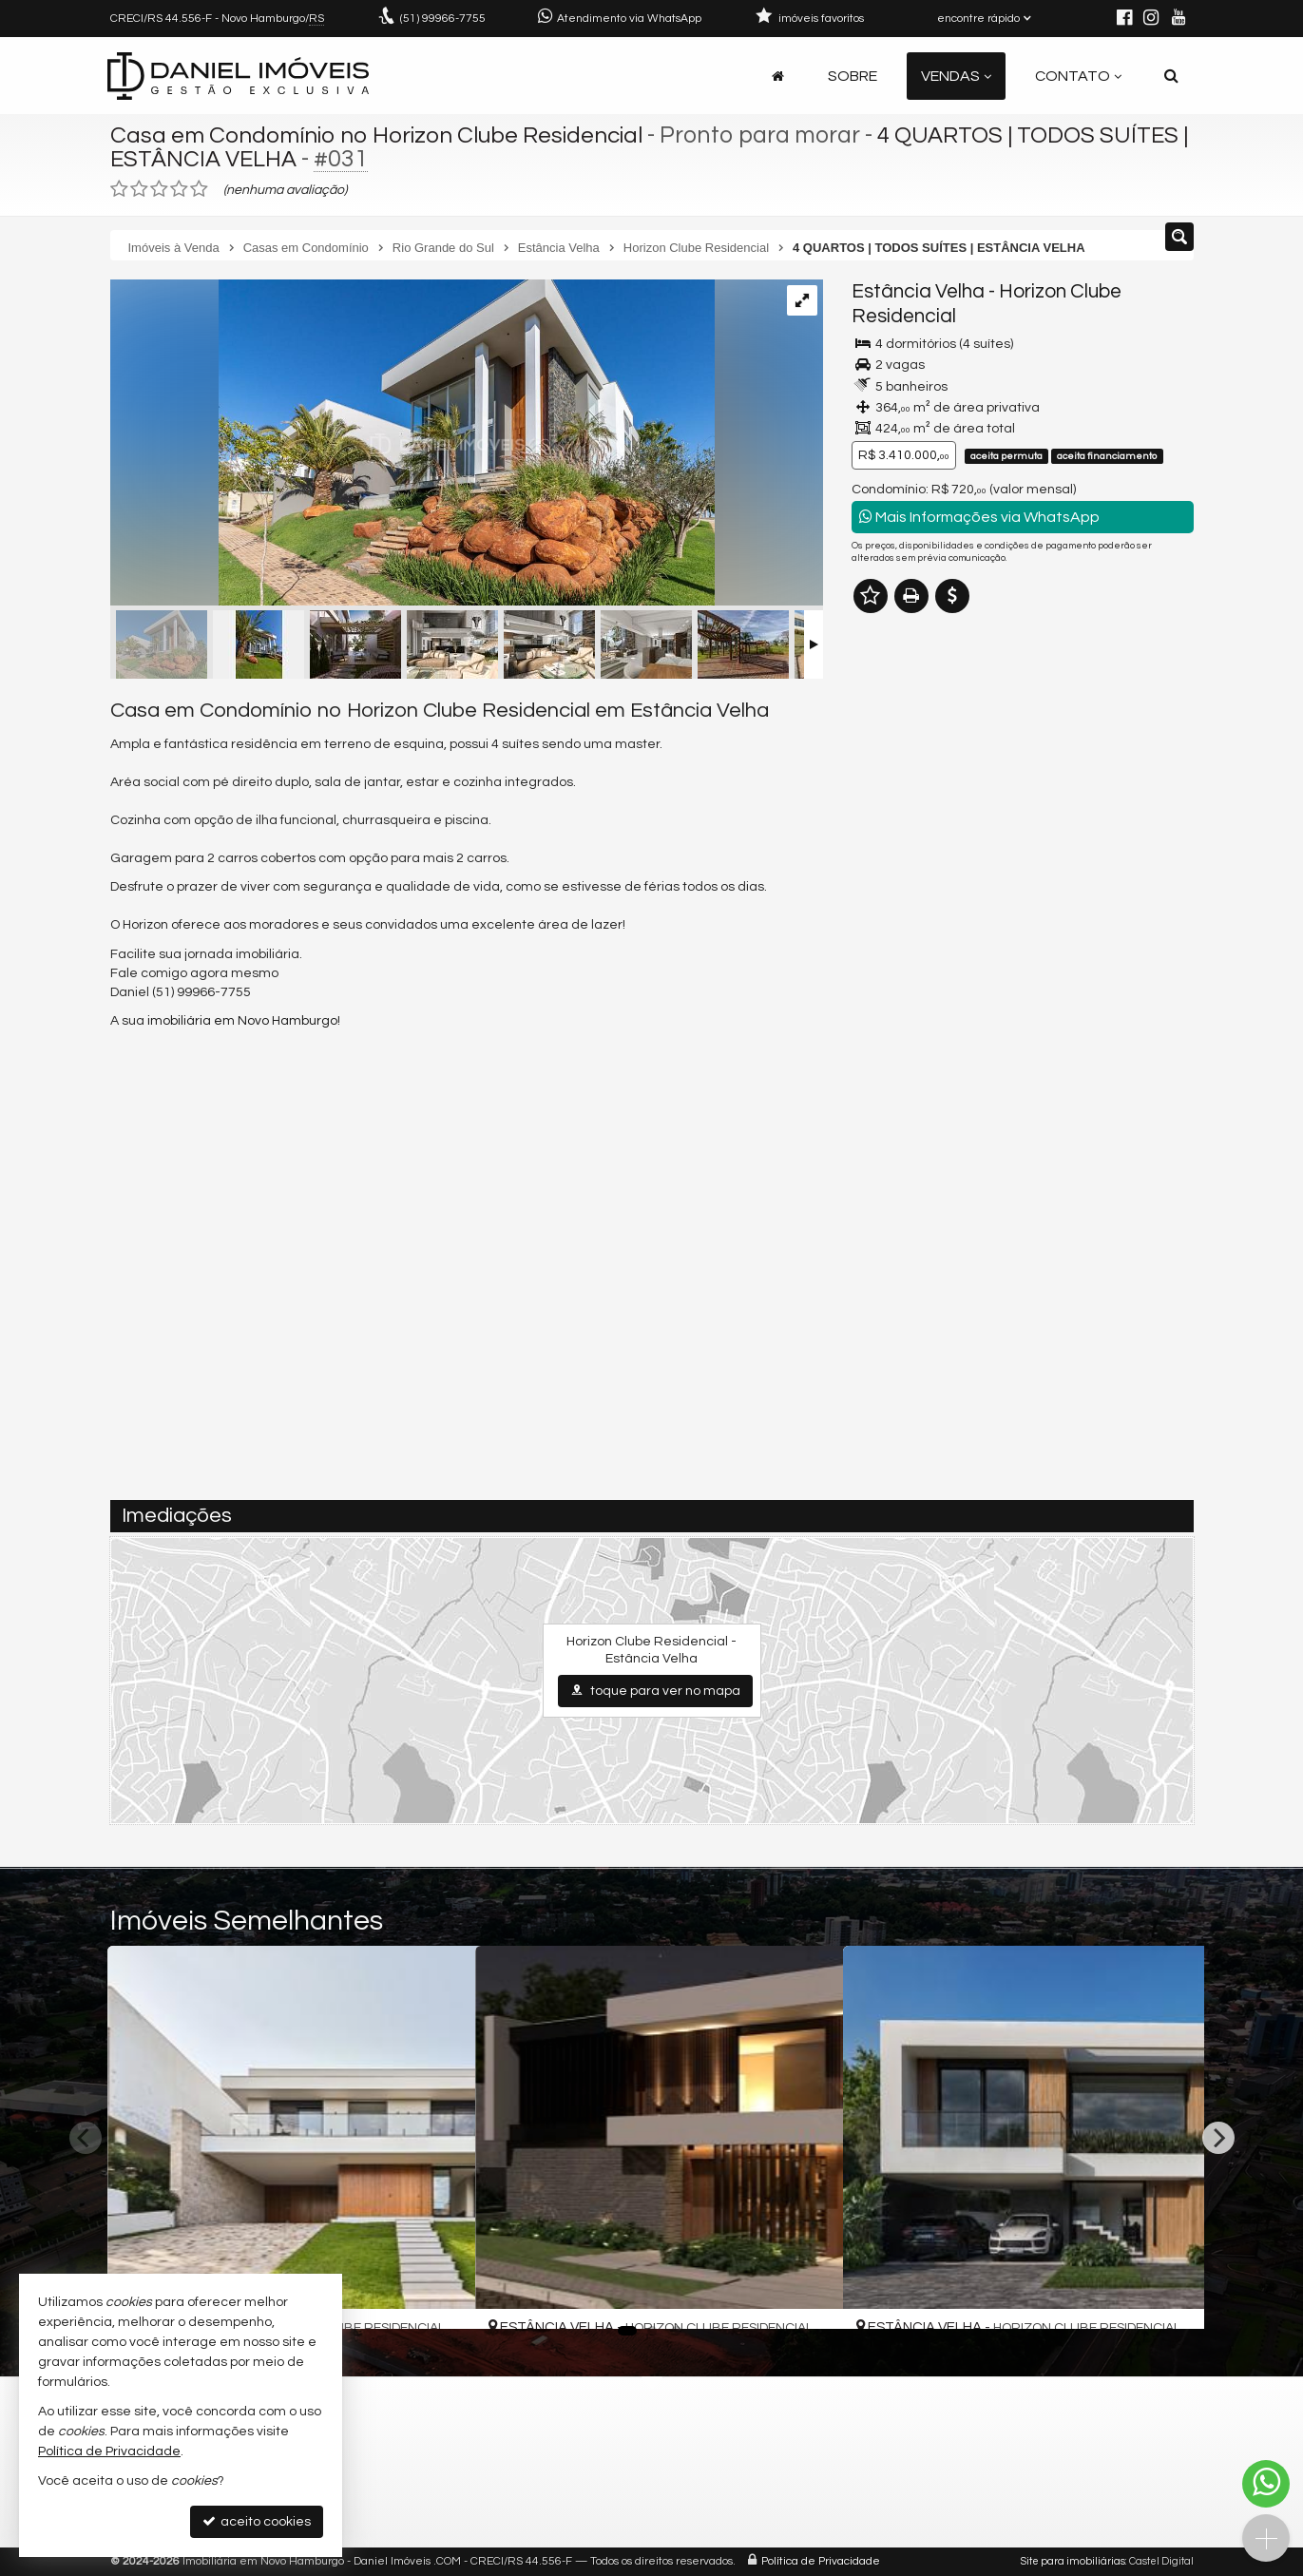 The image size is (1303, 2576). What do you see at coordinates (159, 189) in the screenshot?
I see `[avaliar com 3 estrelas]` at bounding box center [159, 189].